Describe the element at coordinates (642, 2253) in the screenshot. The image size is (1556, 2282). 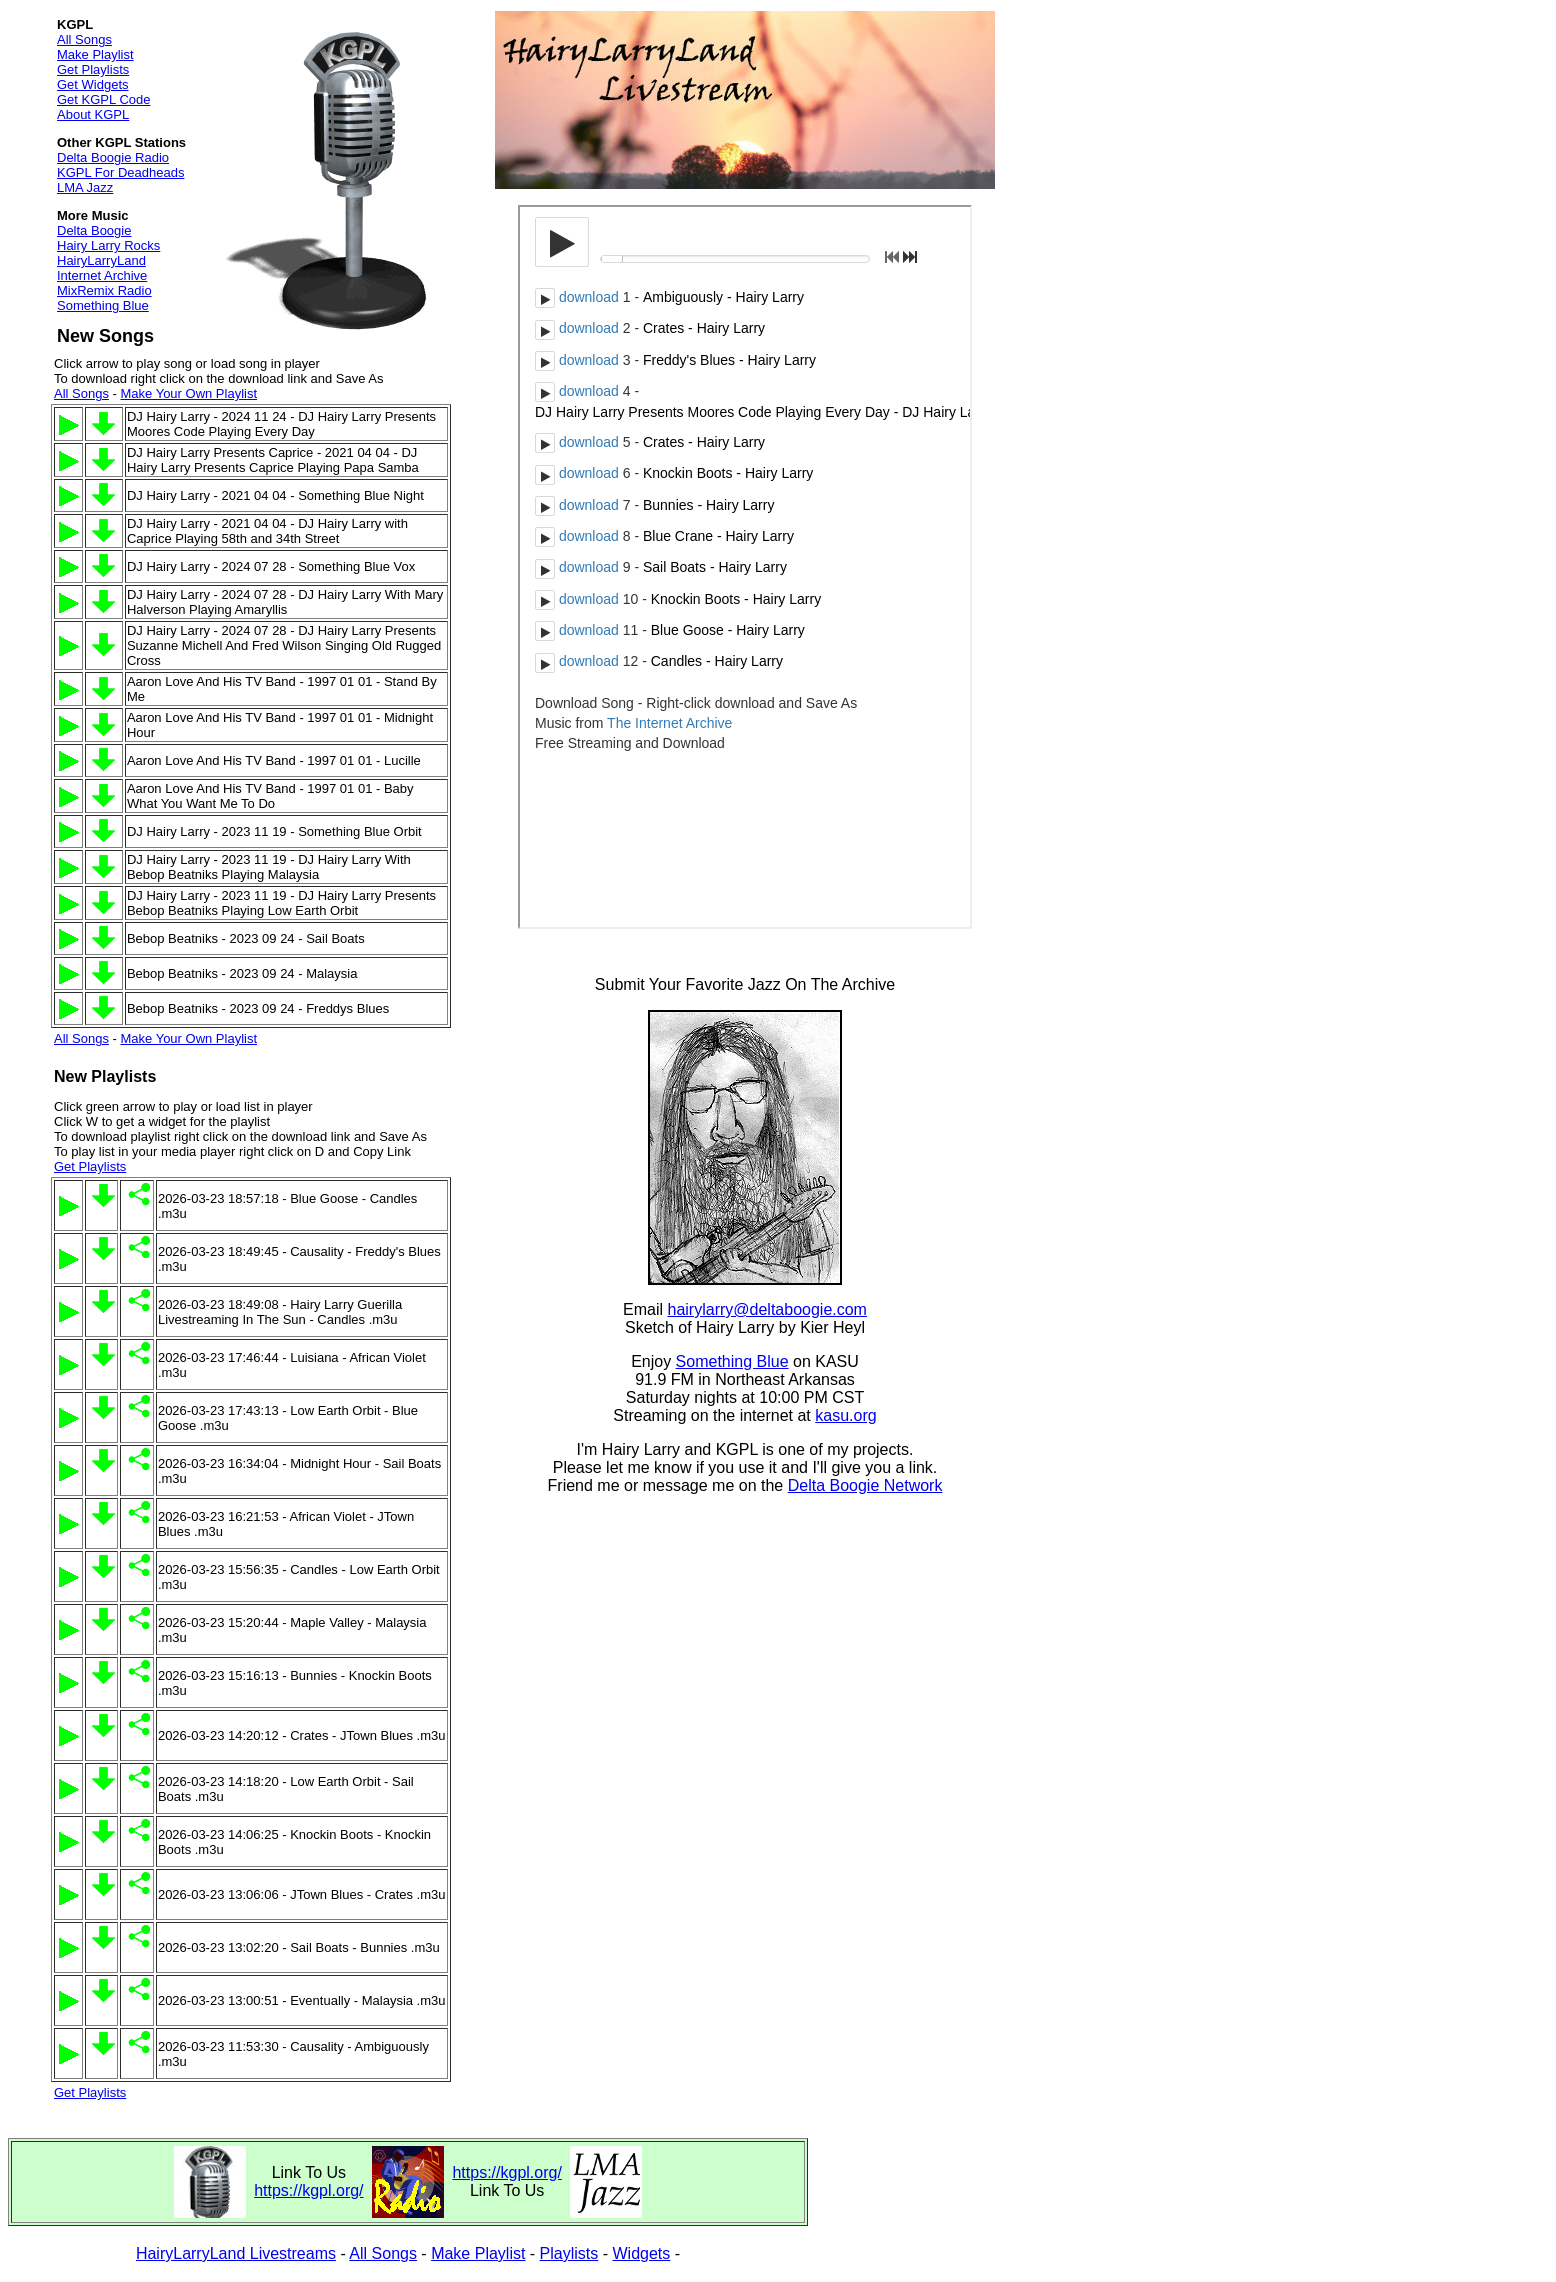
I see `Widgets` at that location.